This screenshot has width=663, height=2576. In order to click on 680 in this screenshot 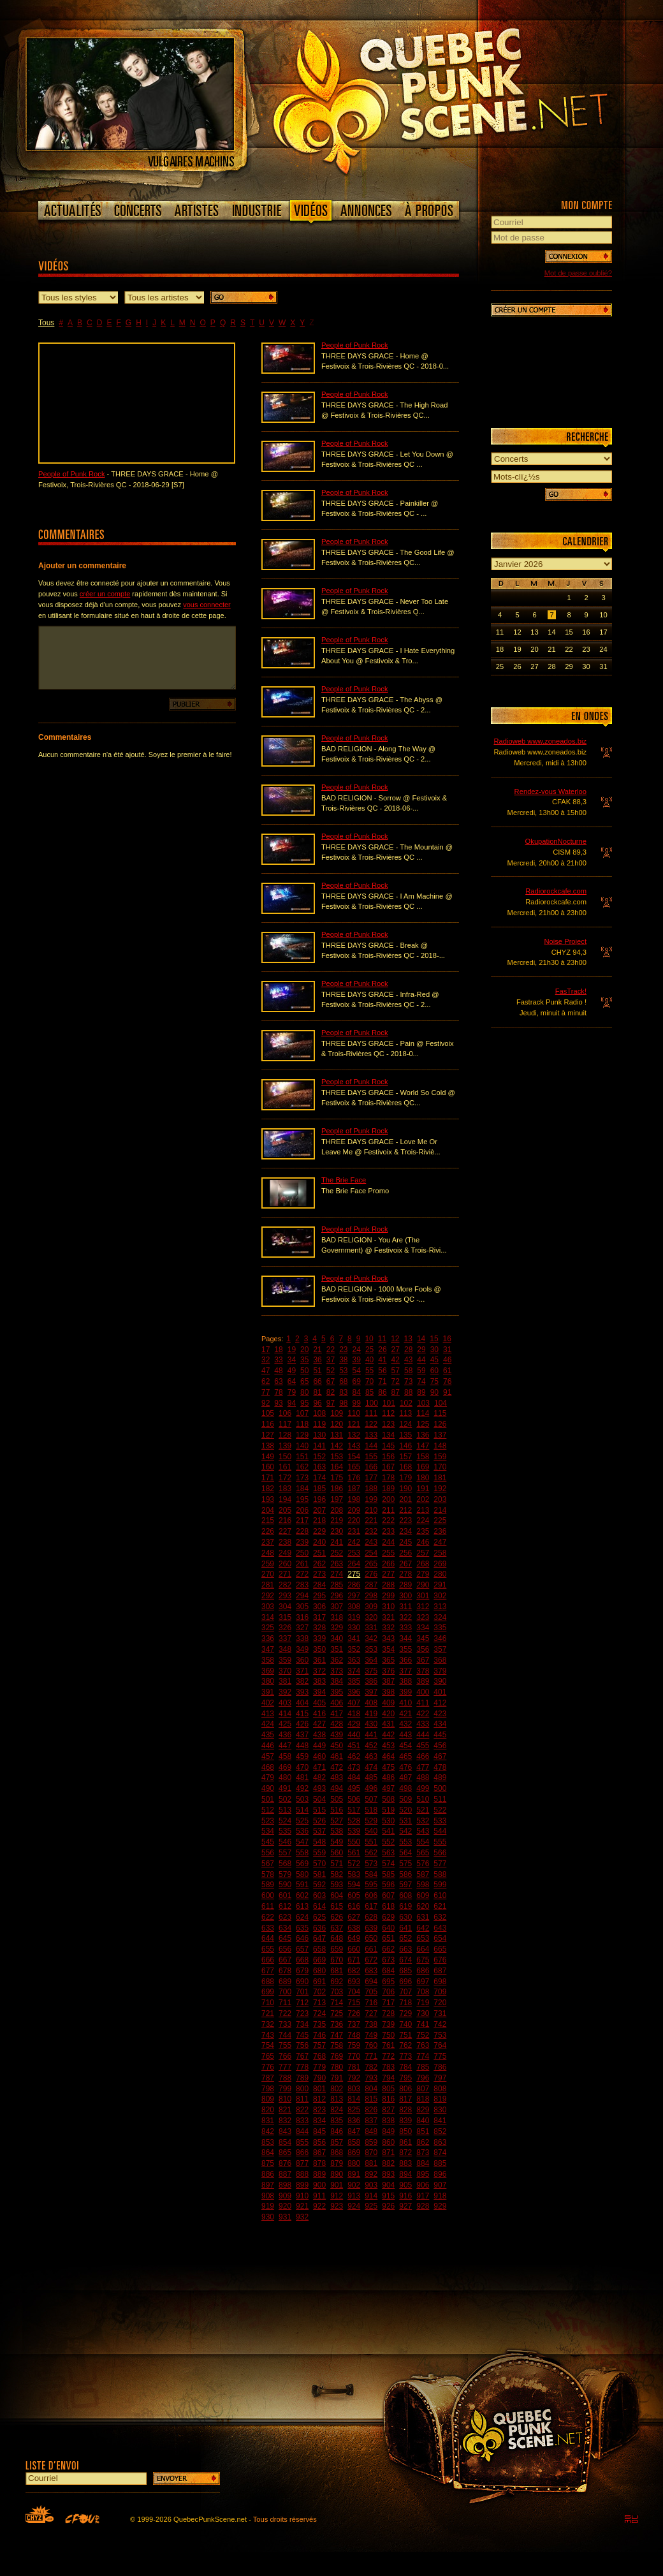, I will do `click(319, 1970)`.